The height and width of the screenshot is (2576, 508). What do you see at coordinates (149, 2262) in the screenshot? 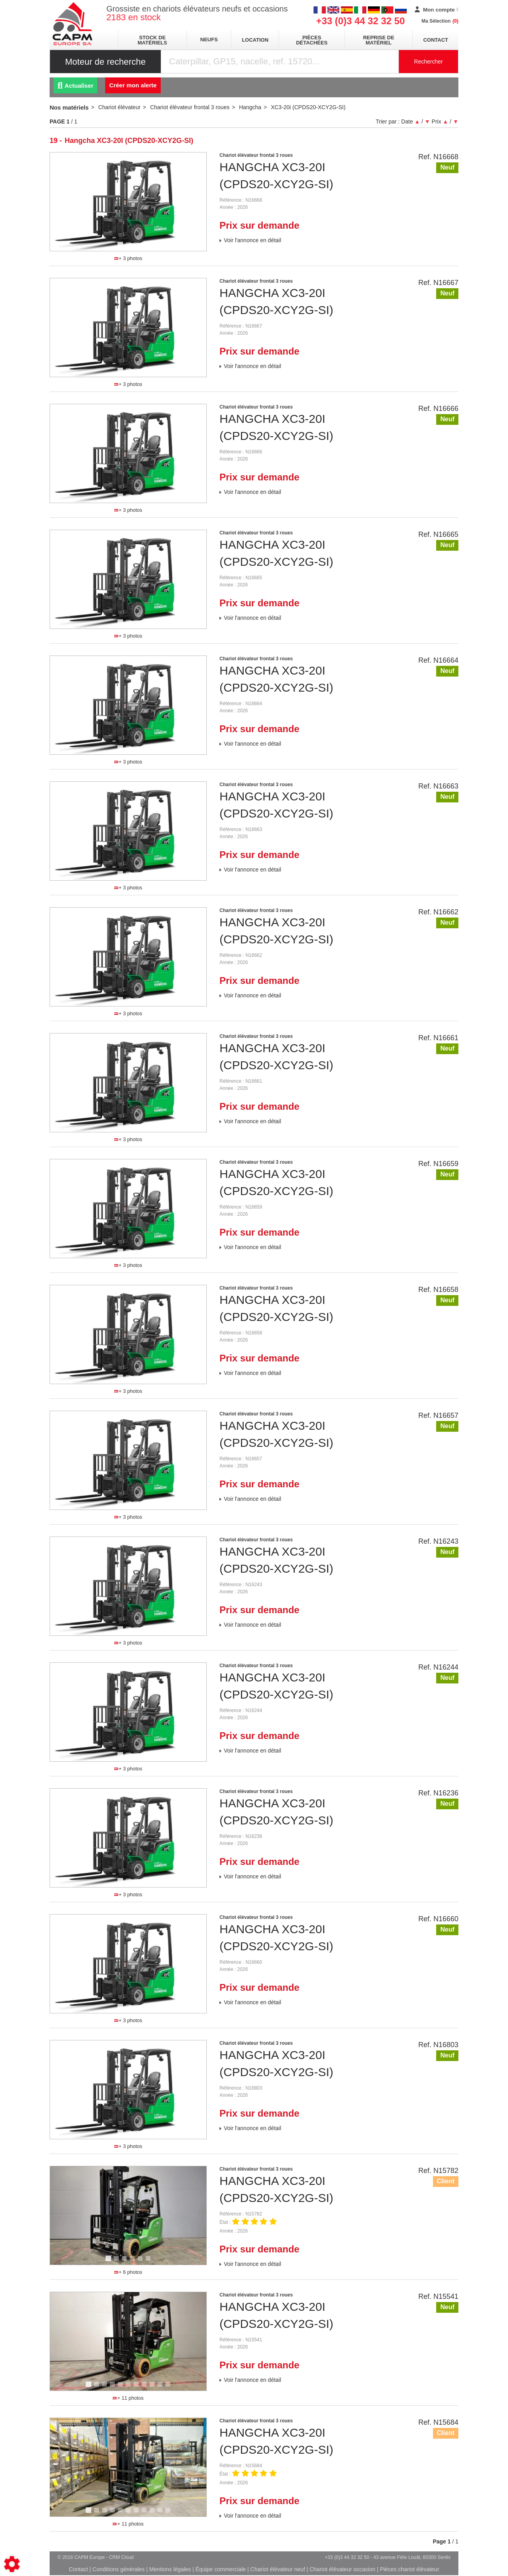
I see `6 [tab]` at bounding box center [149, 2262].